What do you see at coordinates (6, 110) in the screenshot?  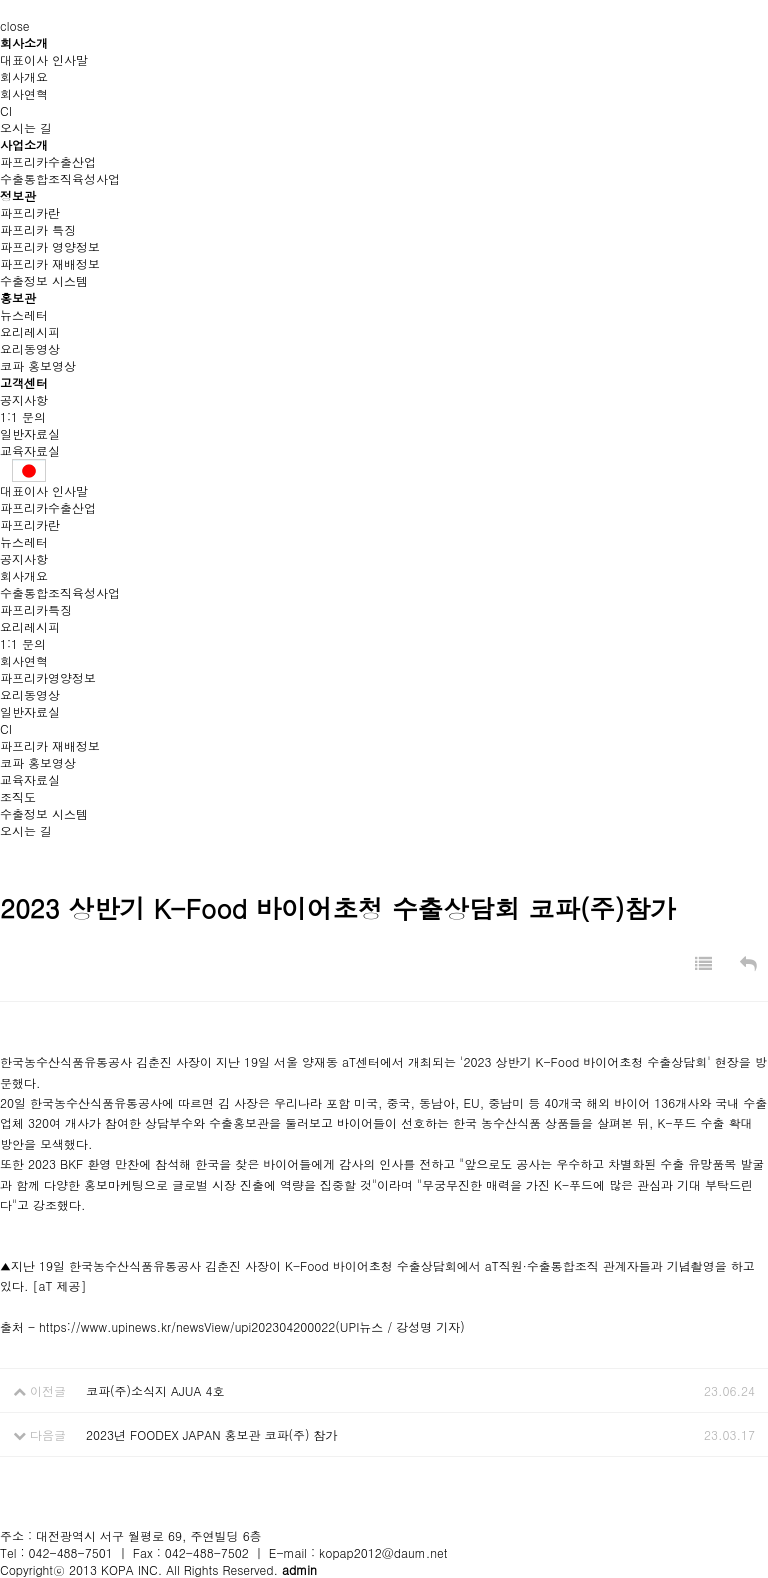 I see `CI` at bounding box center [6, 110].